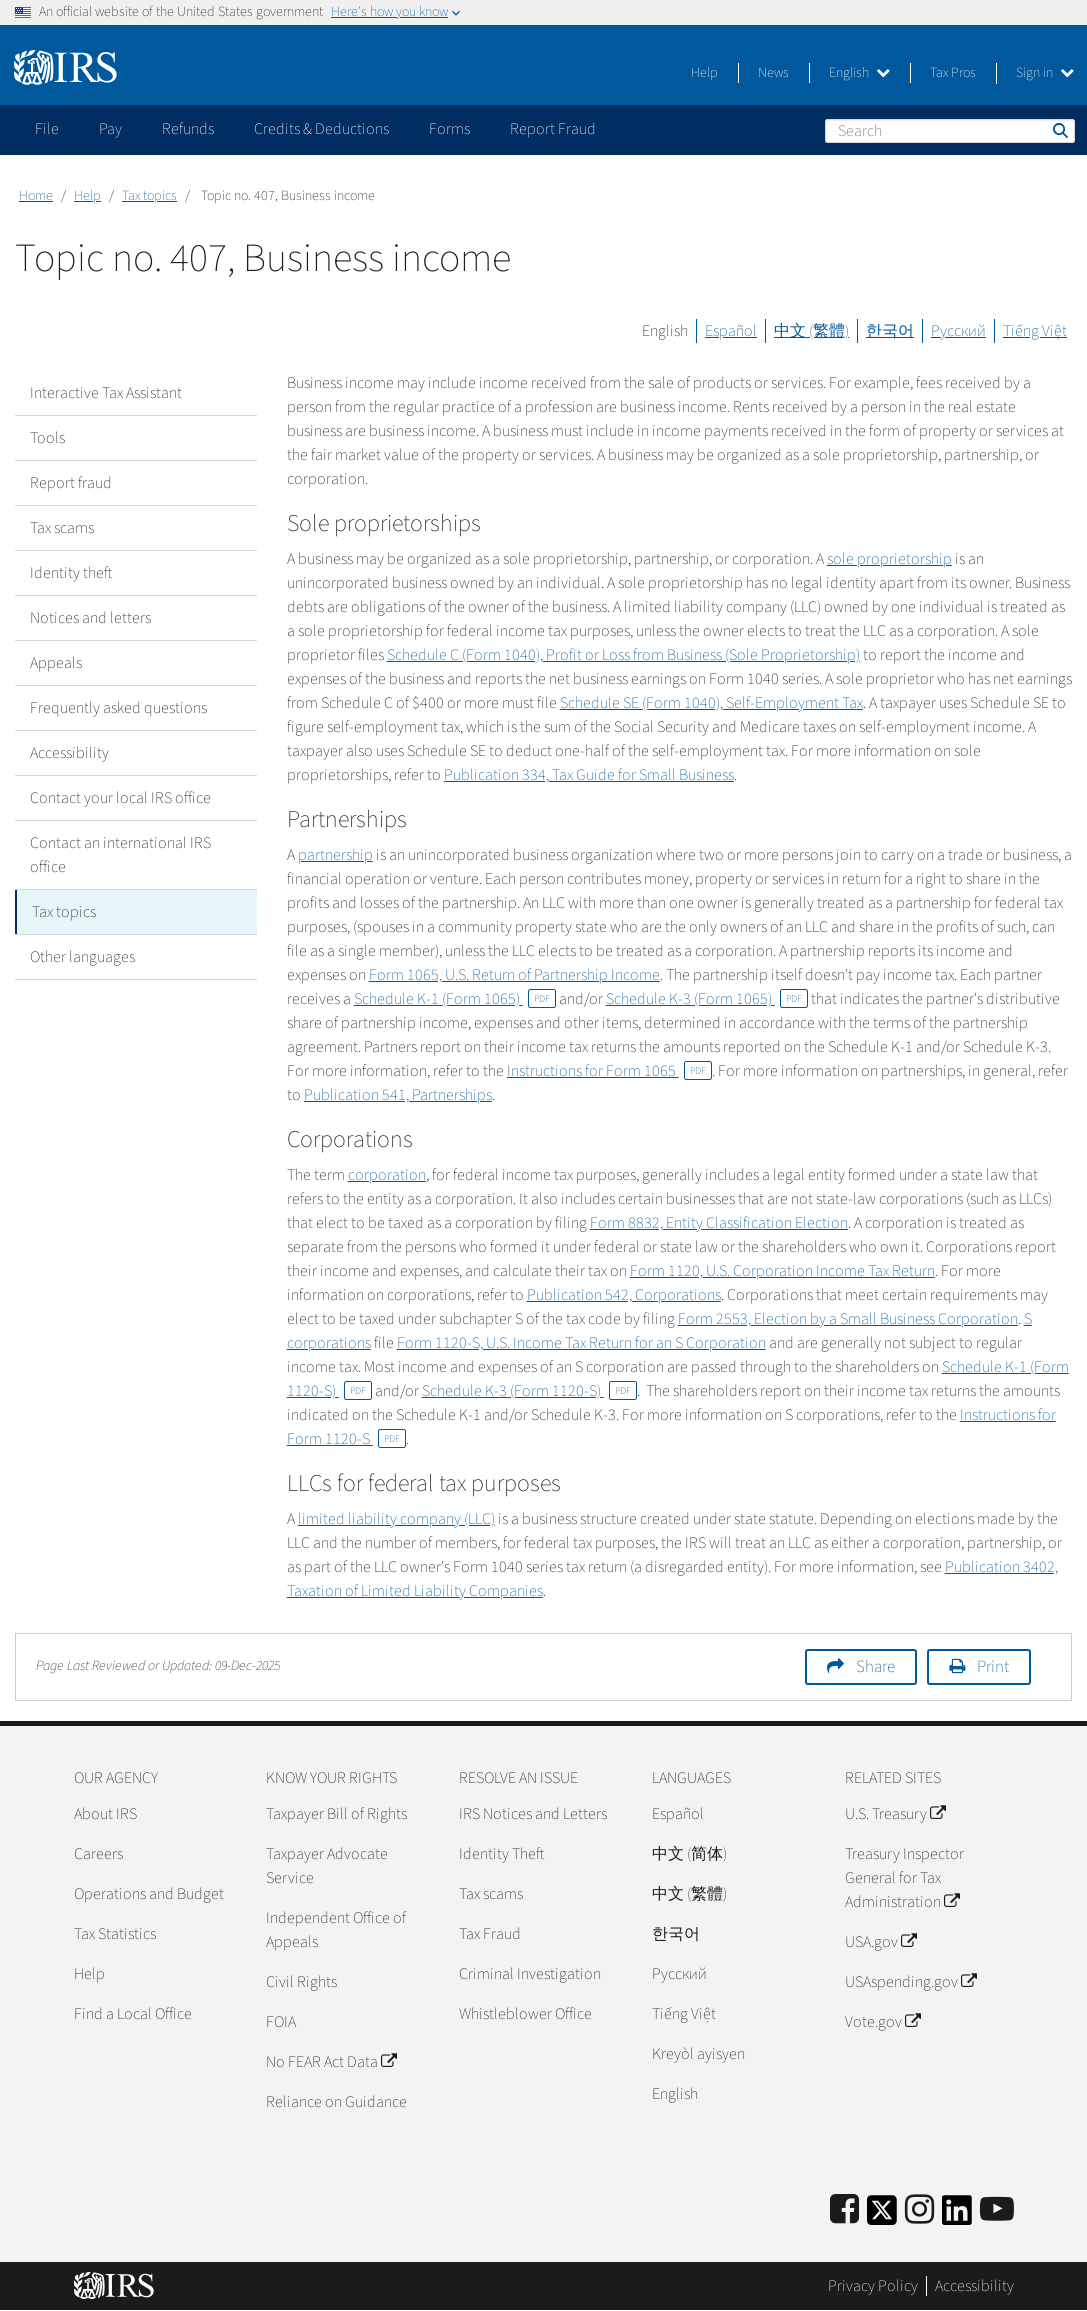 The width and height of the screenshot is (1087, 2311). Describe the element at coordinates (782, 1271) in the screenshot. I see `Form 1120, U.S. Corporation Income Tax Return` at that location.